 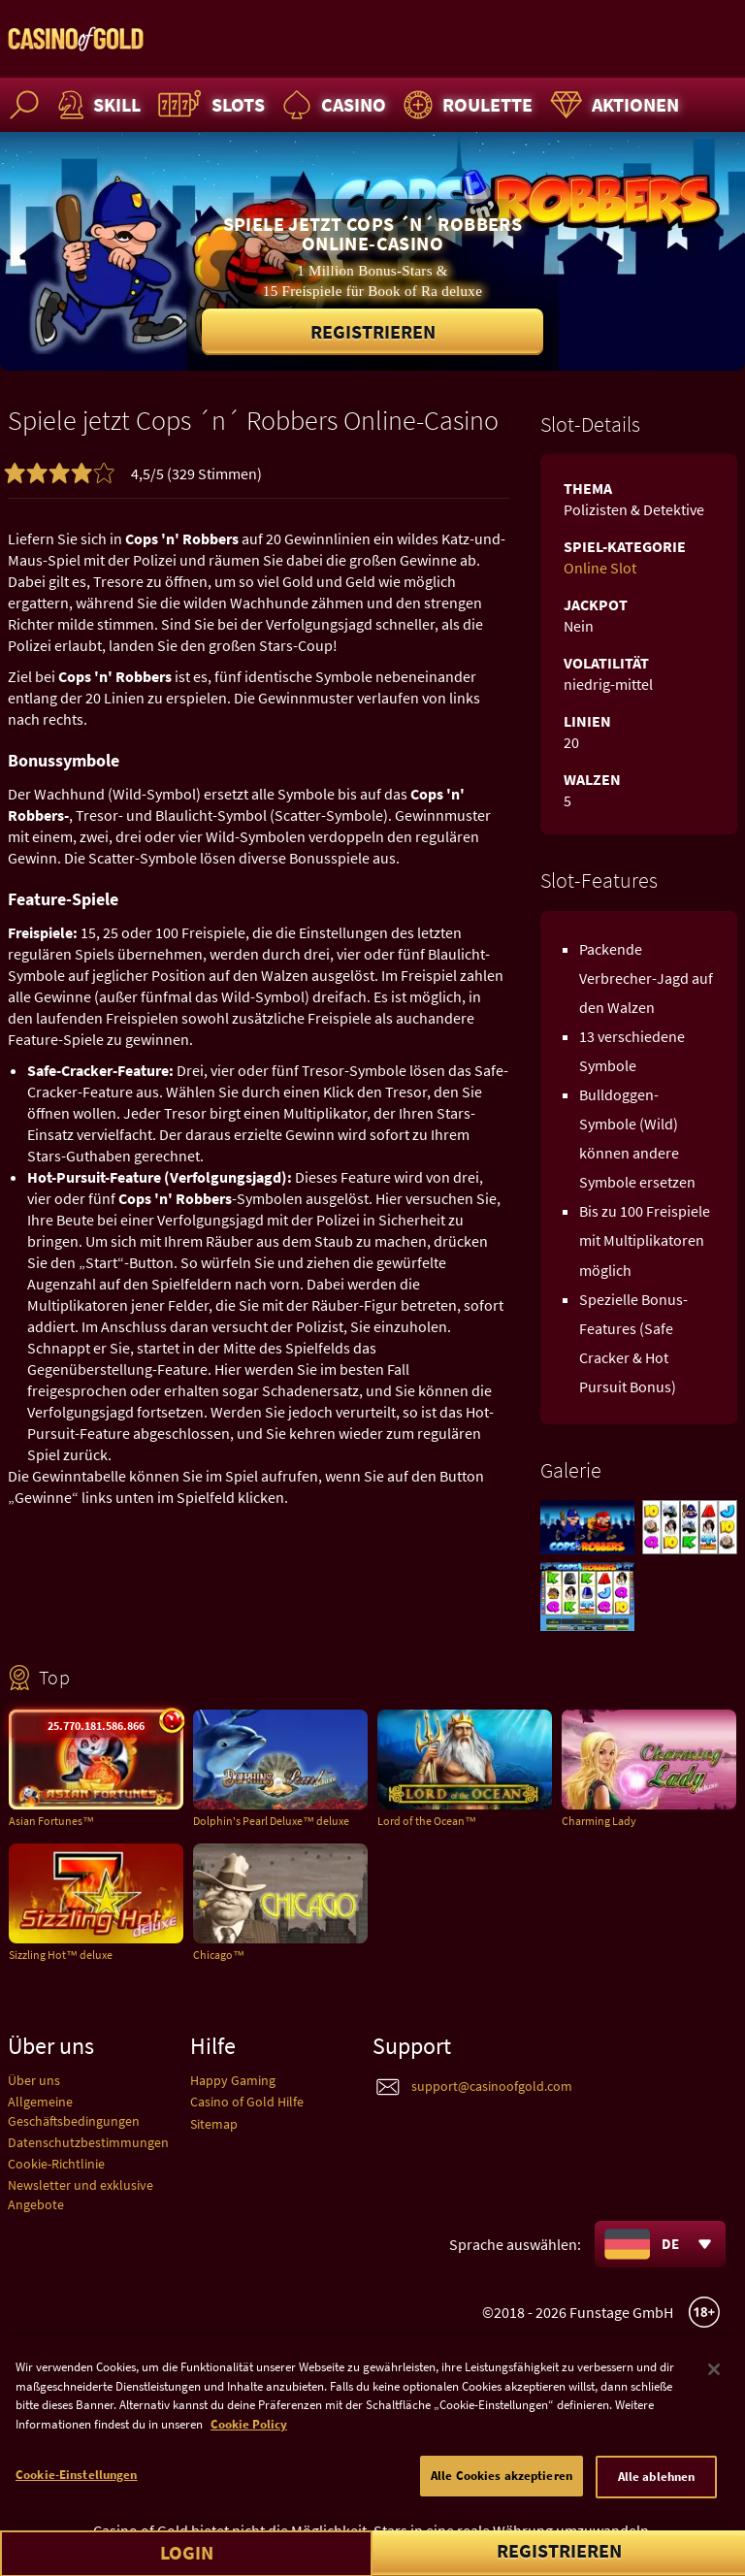 I want to click on Roulette, so click(x=466, y=104).